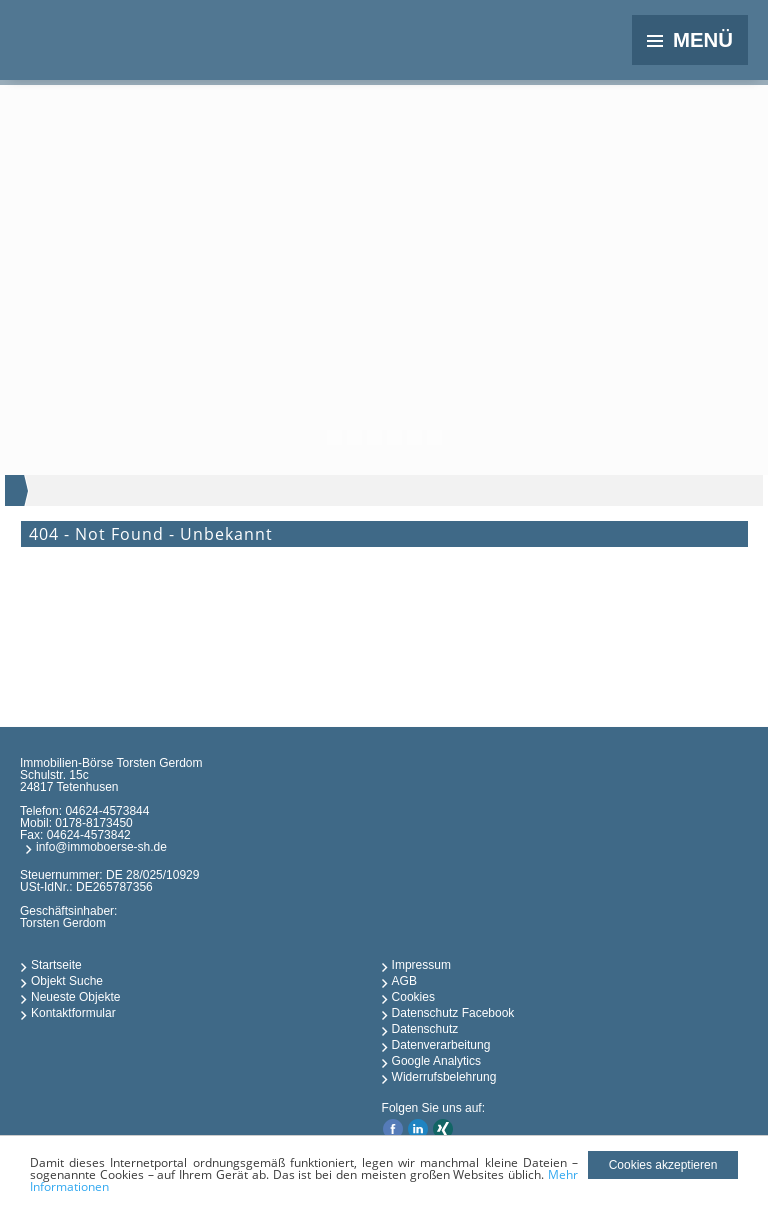 Image resolution: width=768 pixels, height=1208 pixels. What do you see at coordinates (444, 1077) in the screenshot?
I see `Widerrufsbelehrung` at bounding box center [444, 1077].